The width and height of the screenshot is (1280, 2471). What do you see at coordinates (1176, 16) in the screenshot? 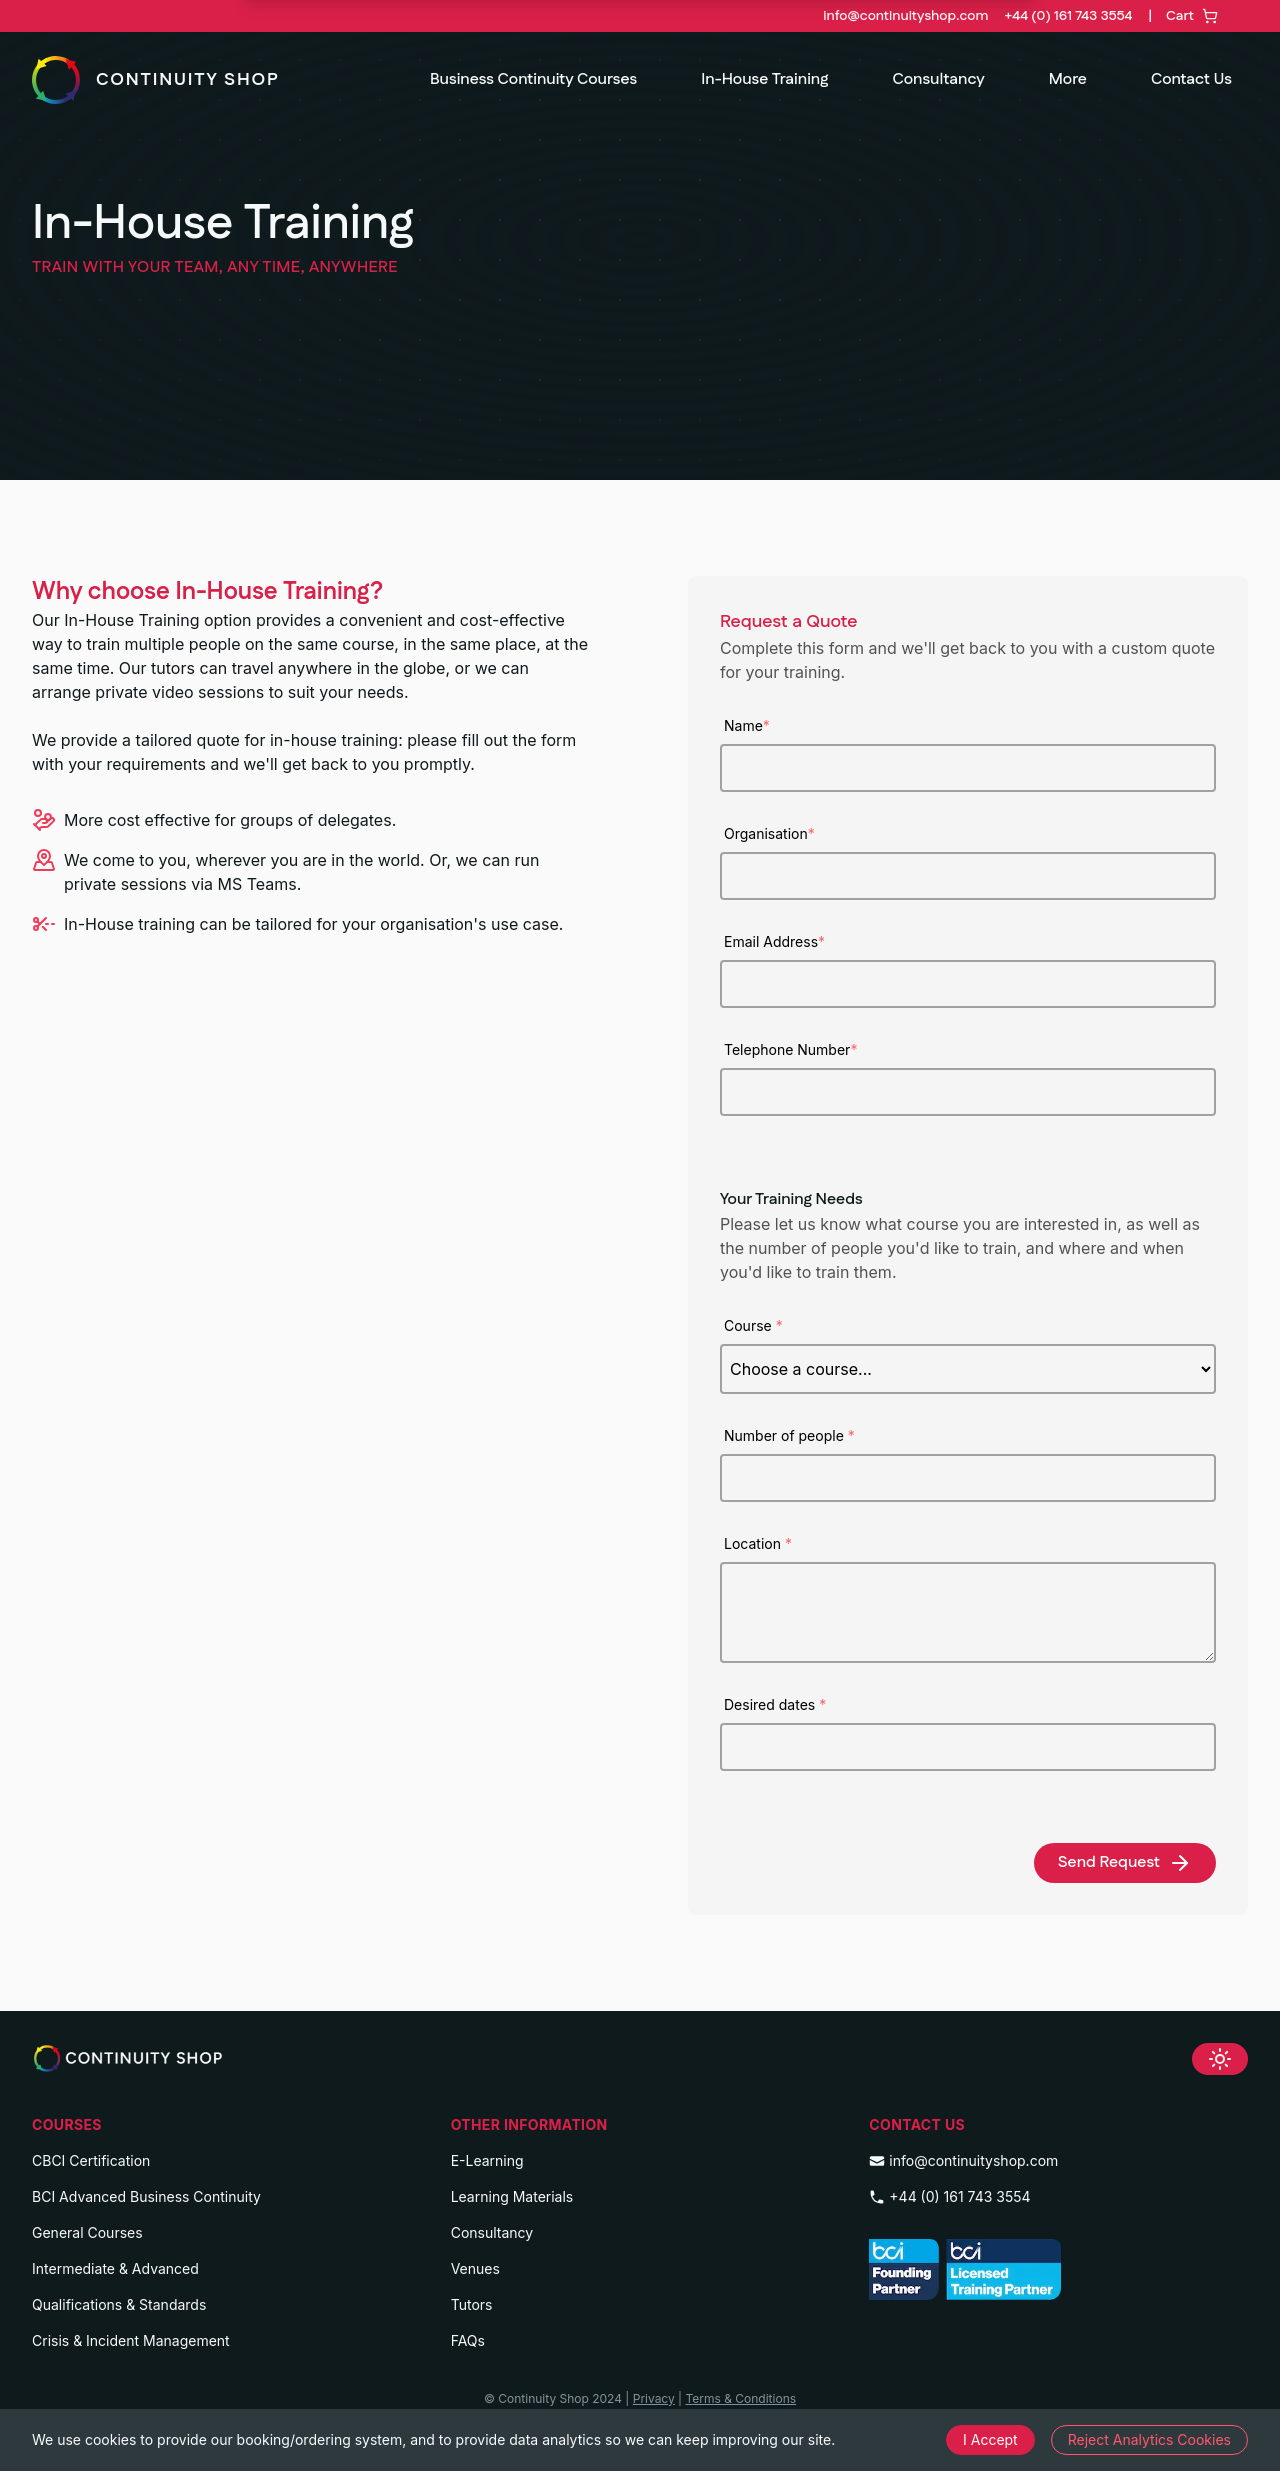
I see `[Toggle Cart]` at bounding box center [1176, 16].